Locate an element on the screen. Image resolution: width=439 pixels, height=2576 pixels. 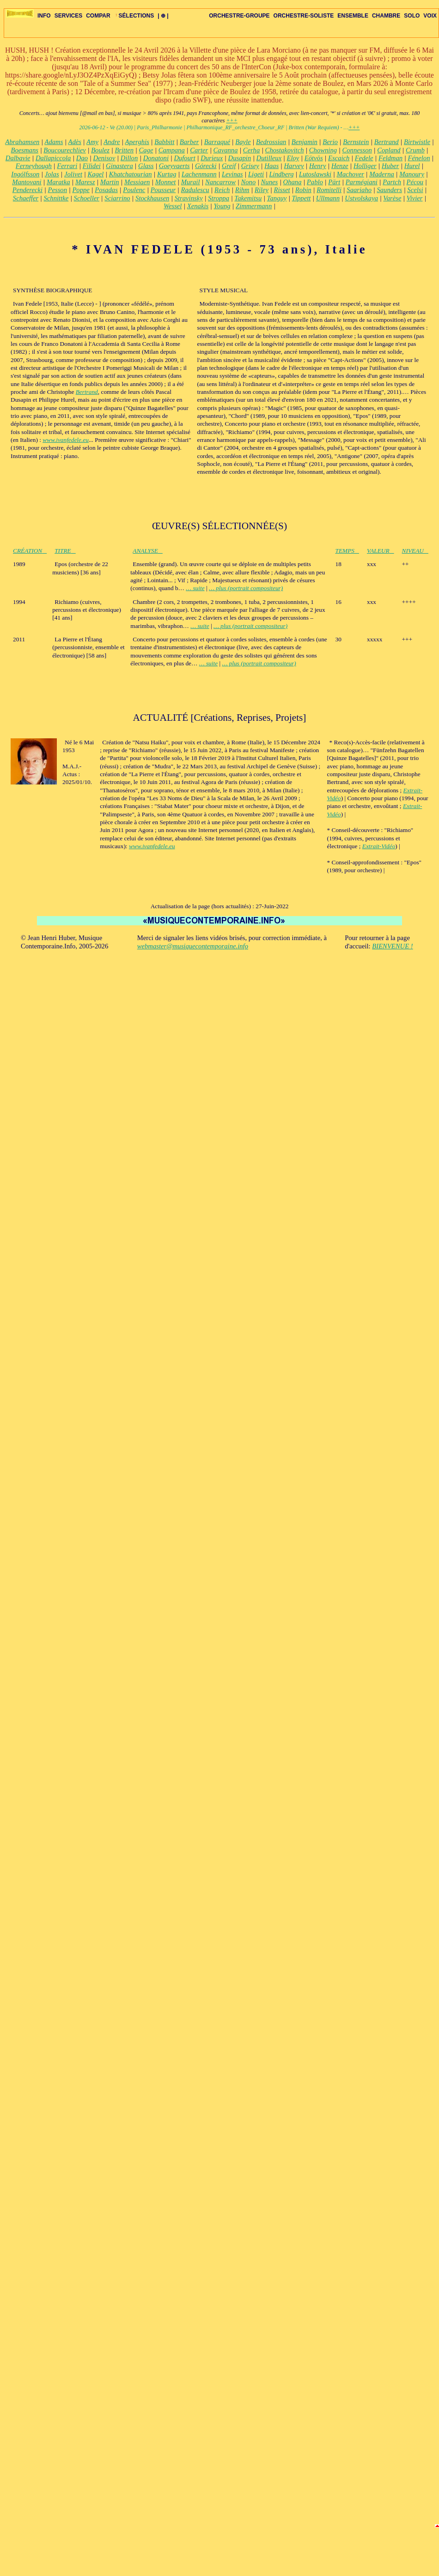
www.ivanfedele.eu is located at coordinates (66, 439).